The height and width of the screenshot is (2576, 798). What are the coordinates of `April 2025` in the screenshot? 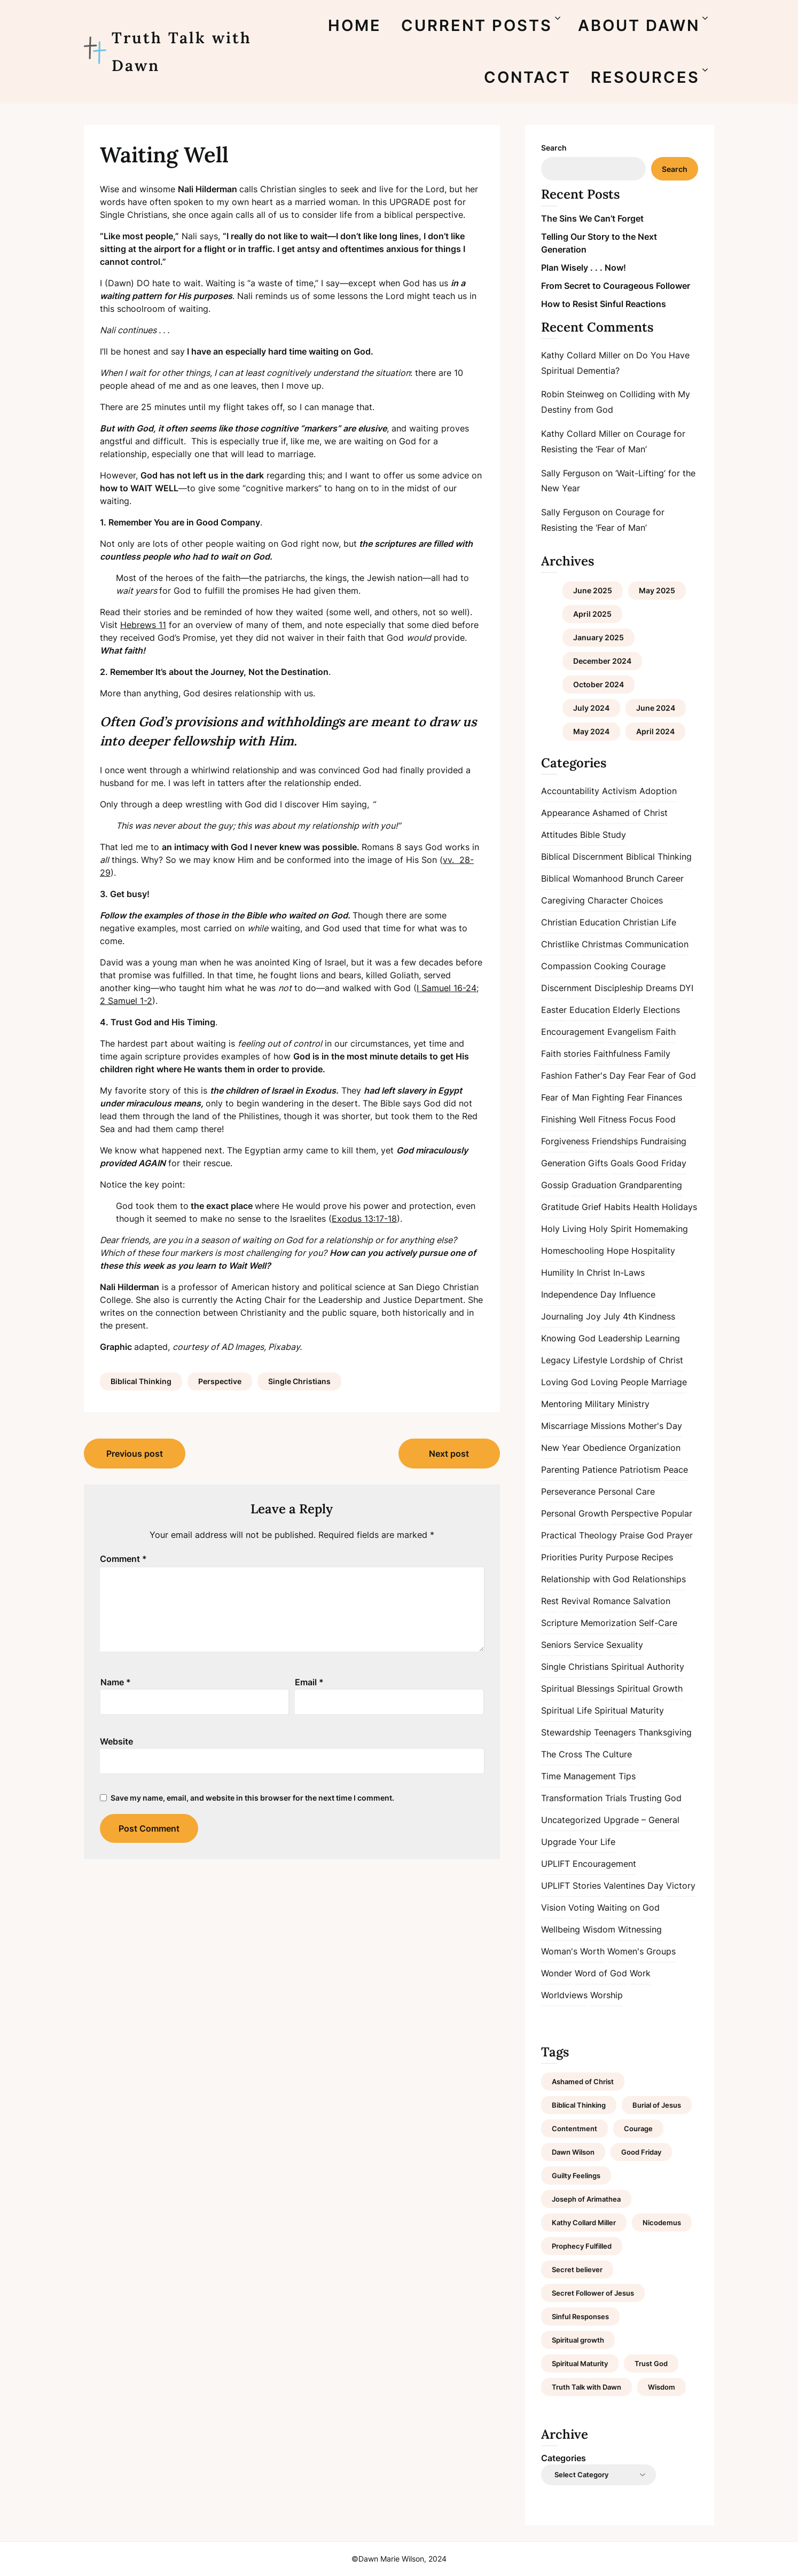 It's located at (592, 613).